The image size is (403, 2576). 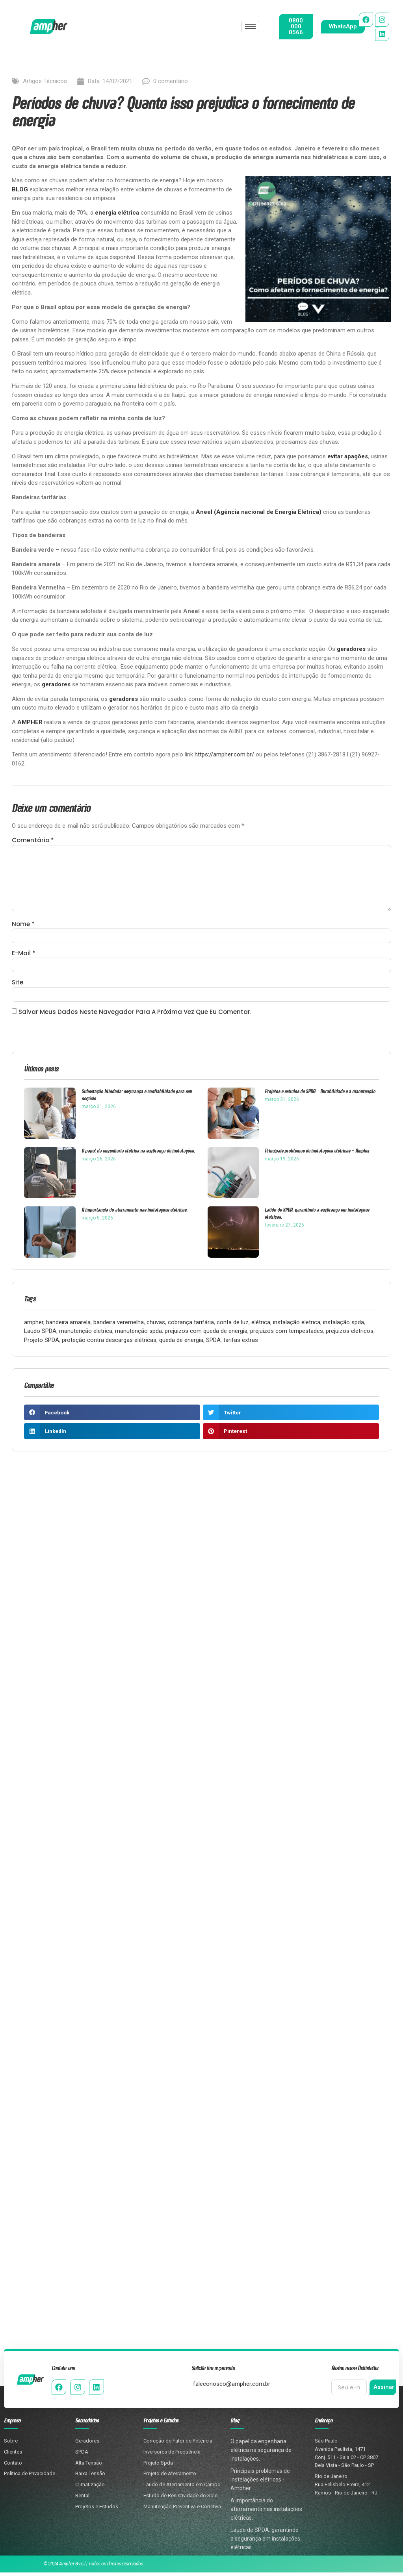 I want to click on prejuizos com tempestades, so click(x=286, y=1334).